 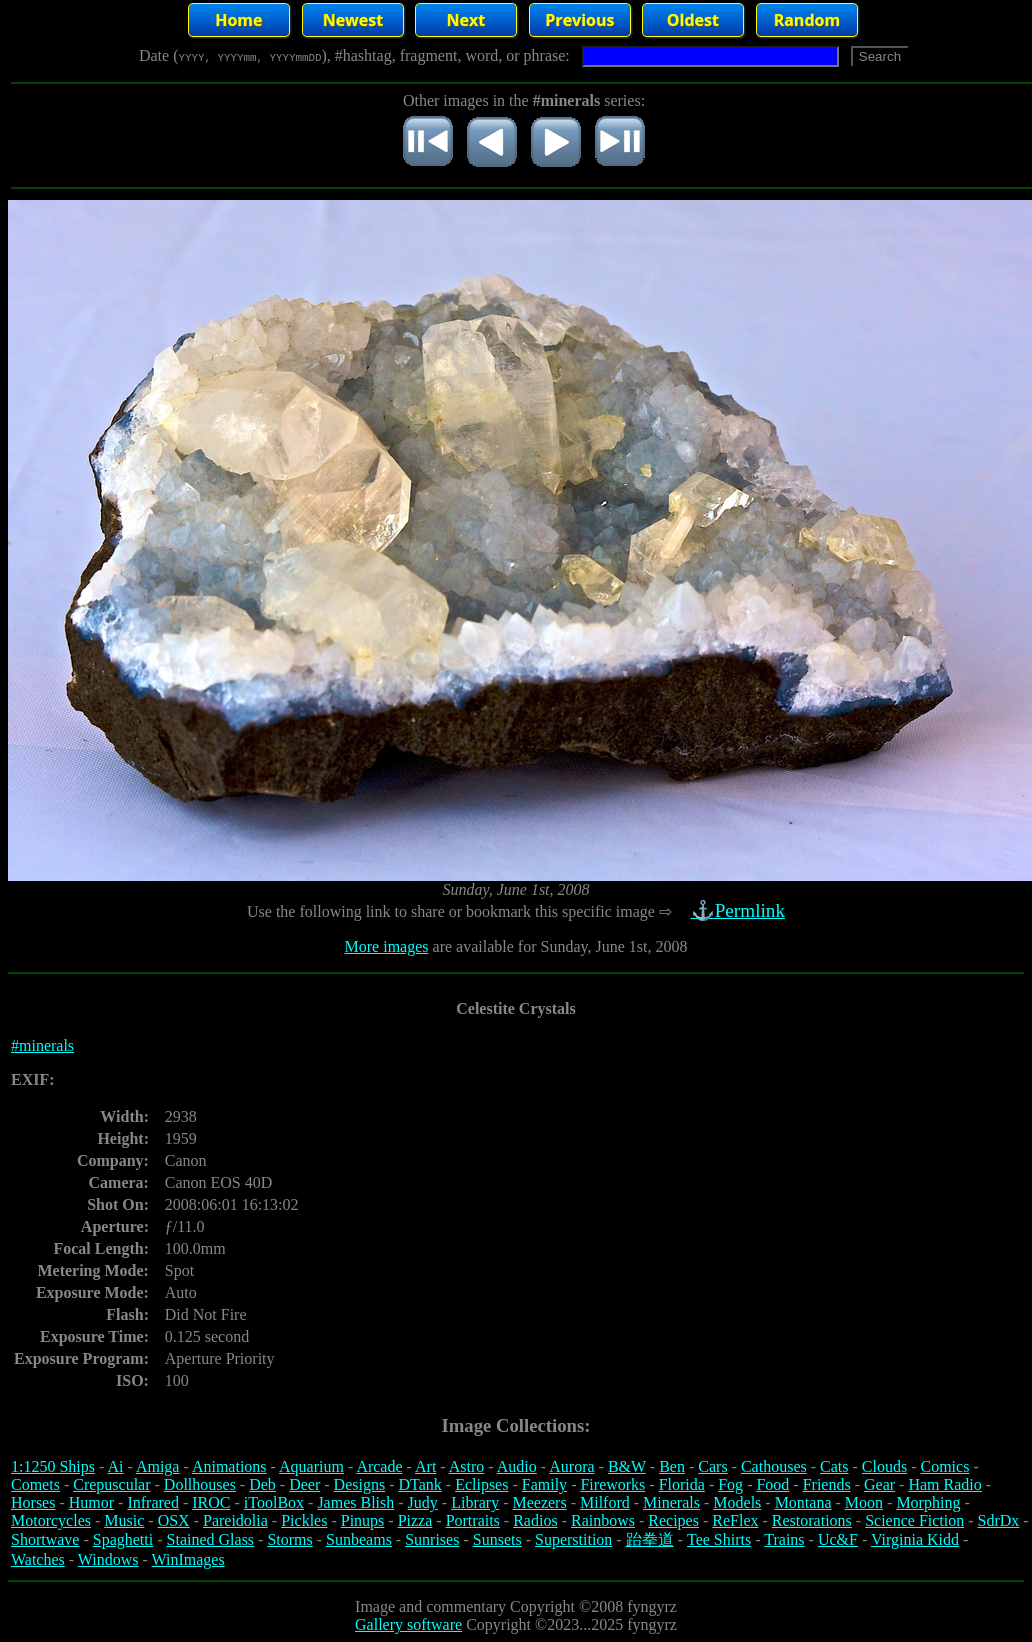 I want to click on Sunrises, so click(x=432, y=1539).